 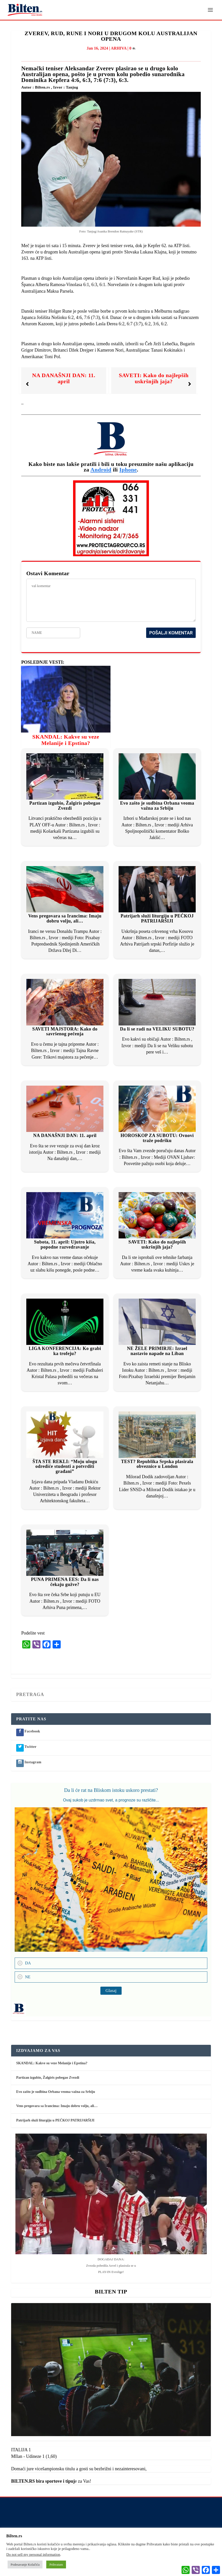 What do you see at coordinates (154, 379) in the screenshot?
I see `SAVETI: Kako do najlepših uskršnjih jaja?` at bounding box center [154, 379].